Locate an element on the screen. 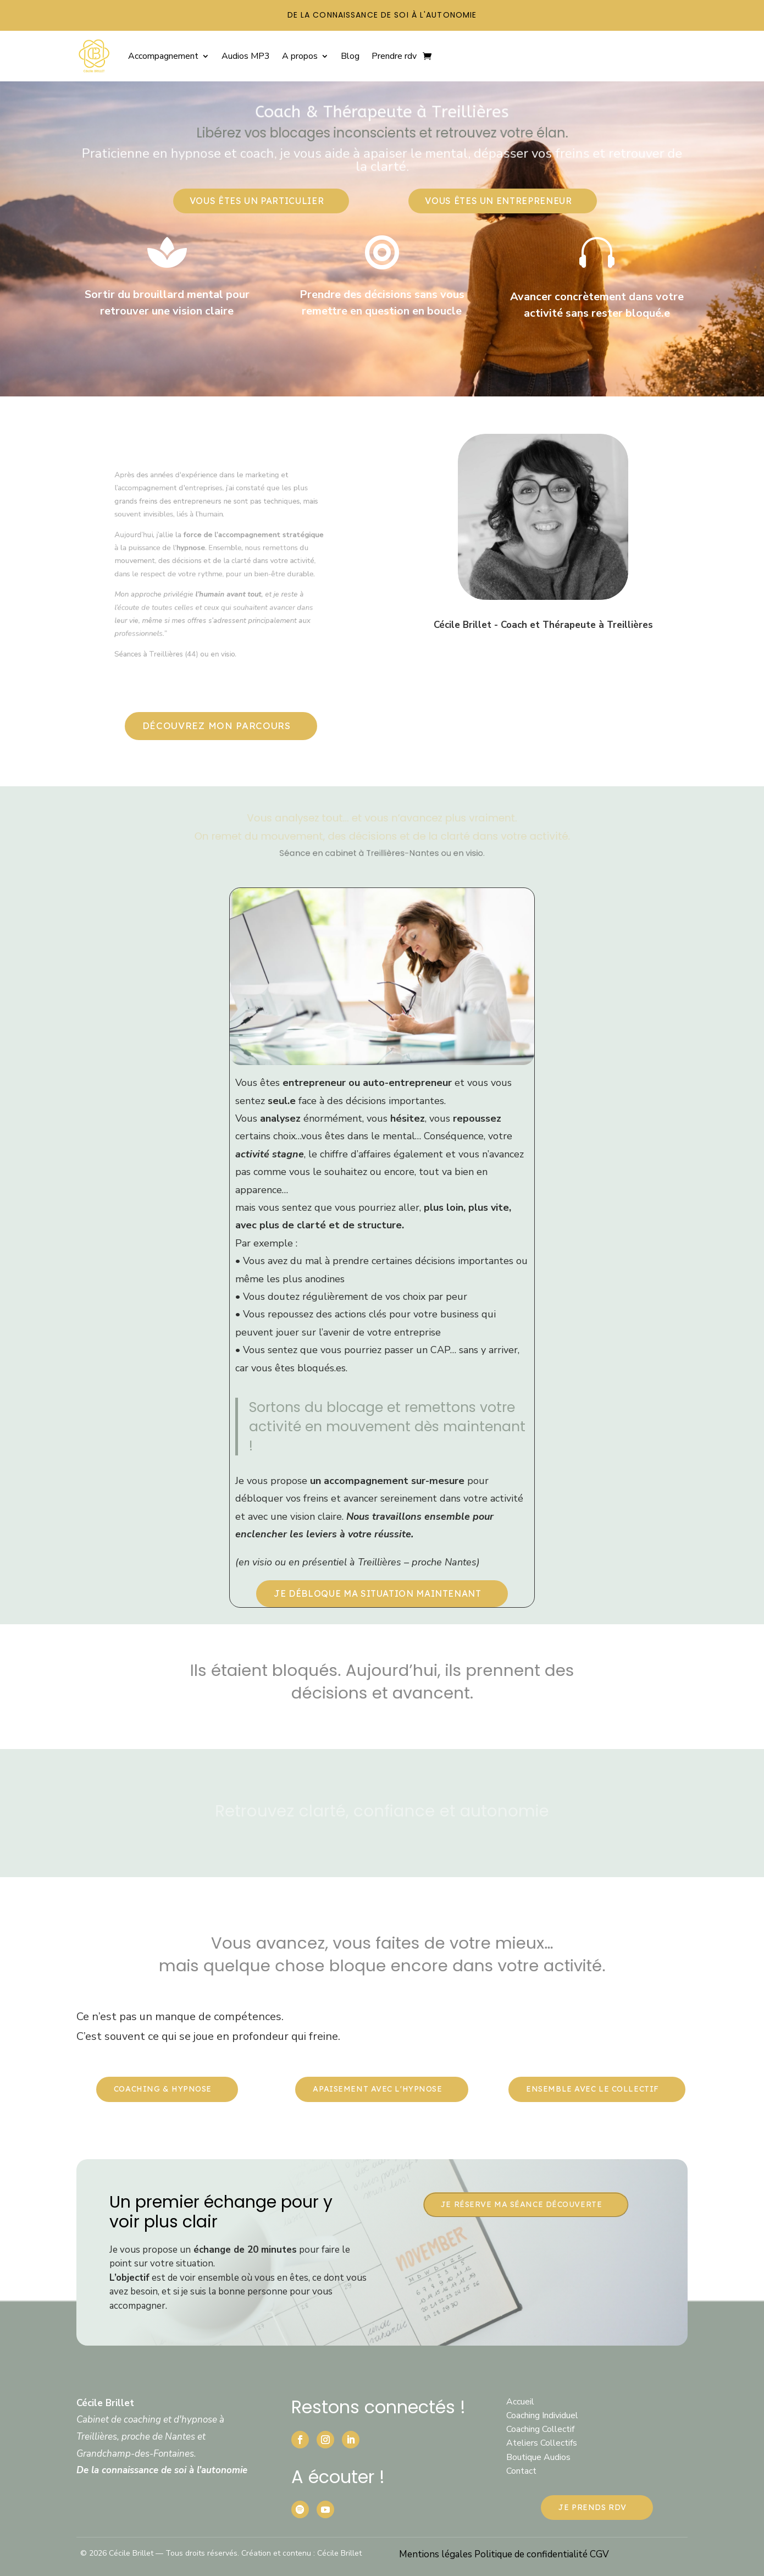 The width and height of the screenshot is (764, 2576). Boutique Audios is located at coordinates (538, 2457).